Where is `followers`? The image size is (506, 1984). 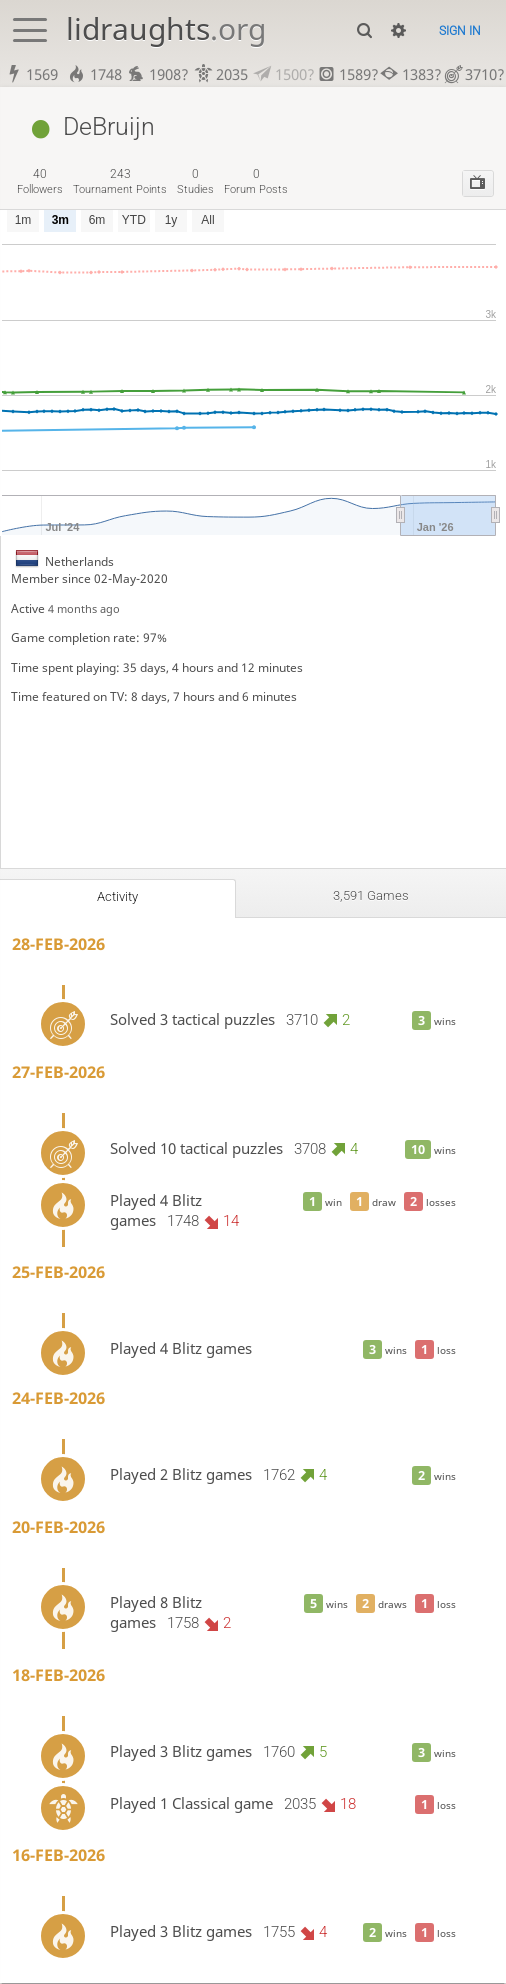 followers is located at coordinates (40, 183).